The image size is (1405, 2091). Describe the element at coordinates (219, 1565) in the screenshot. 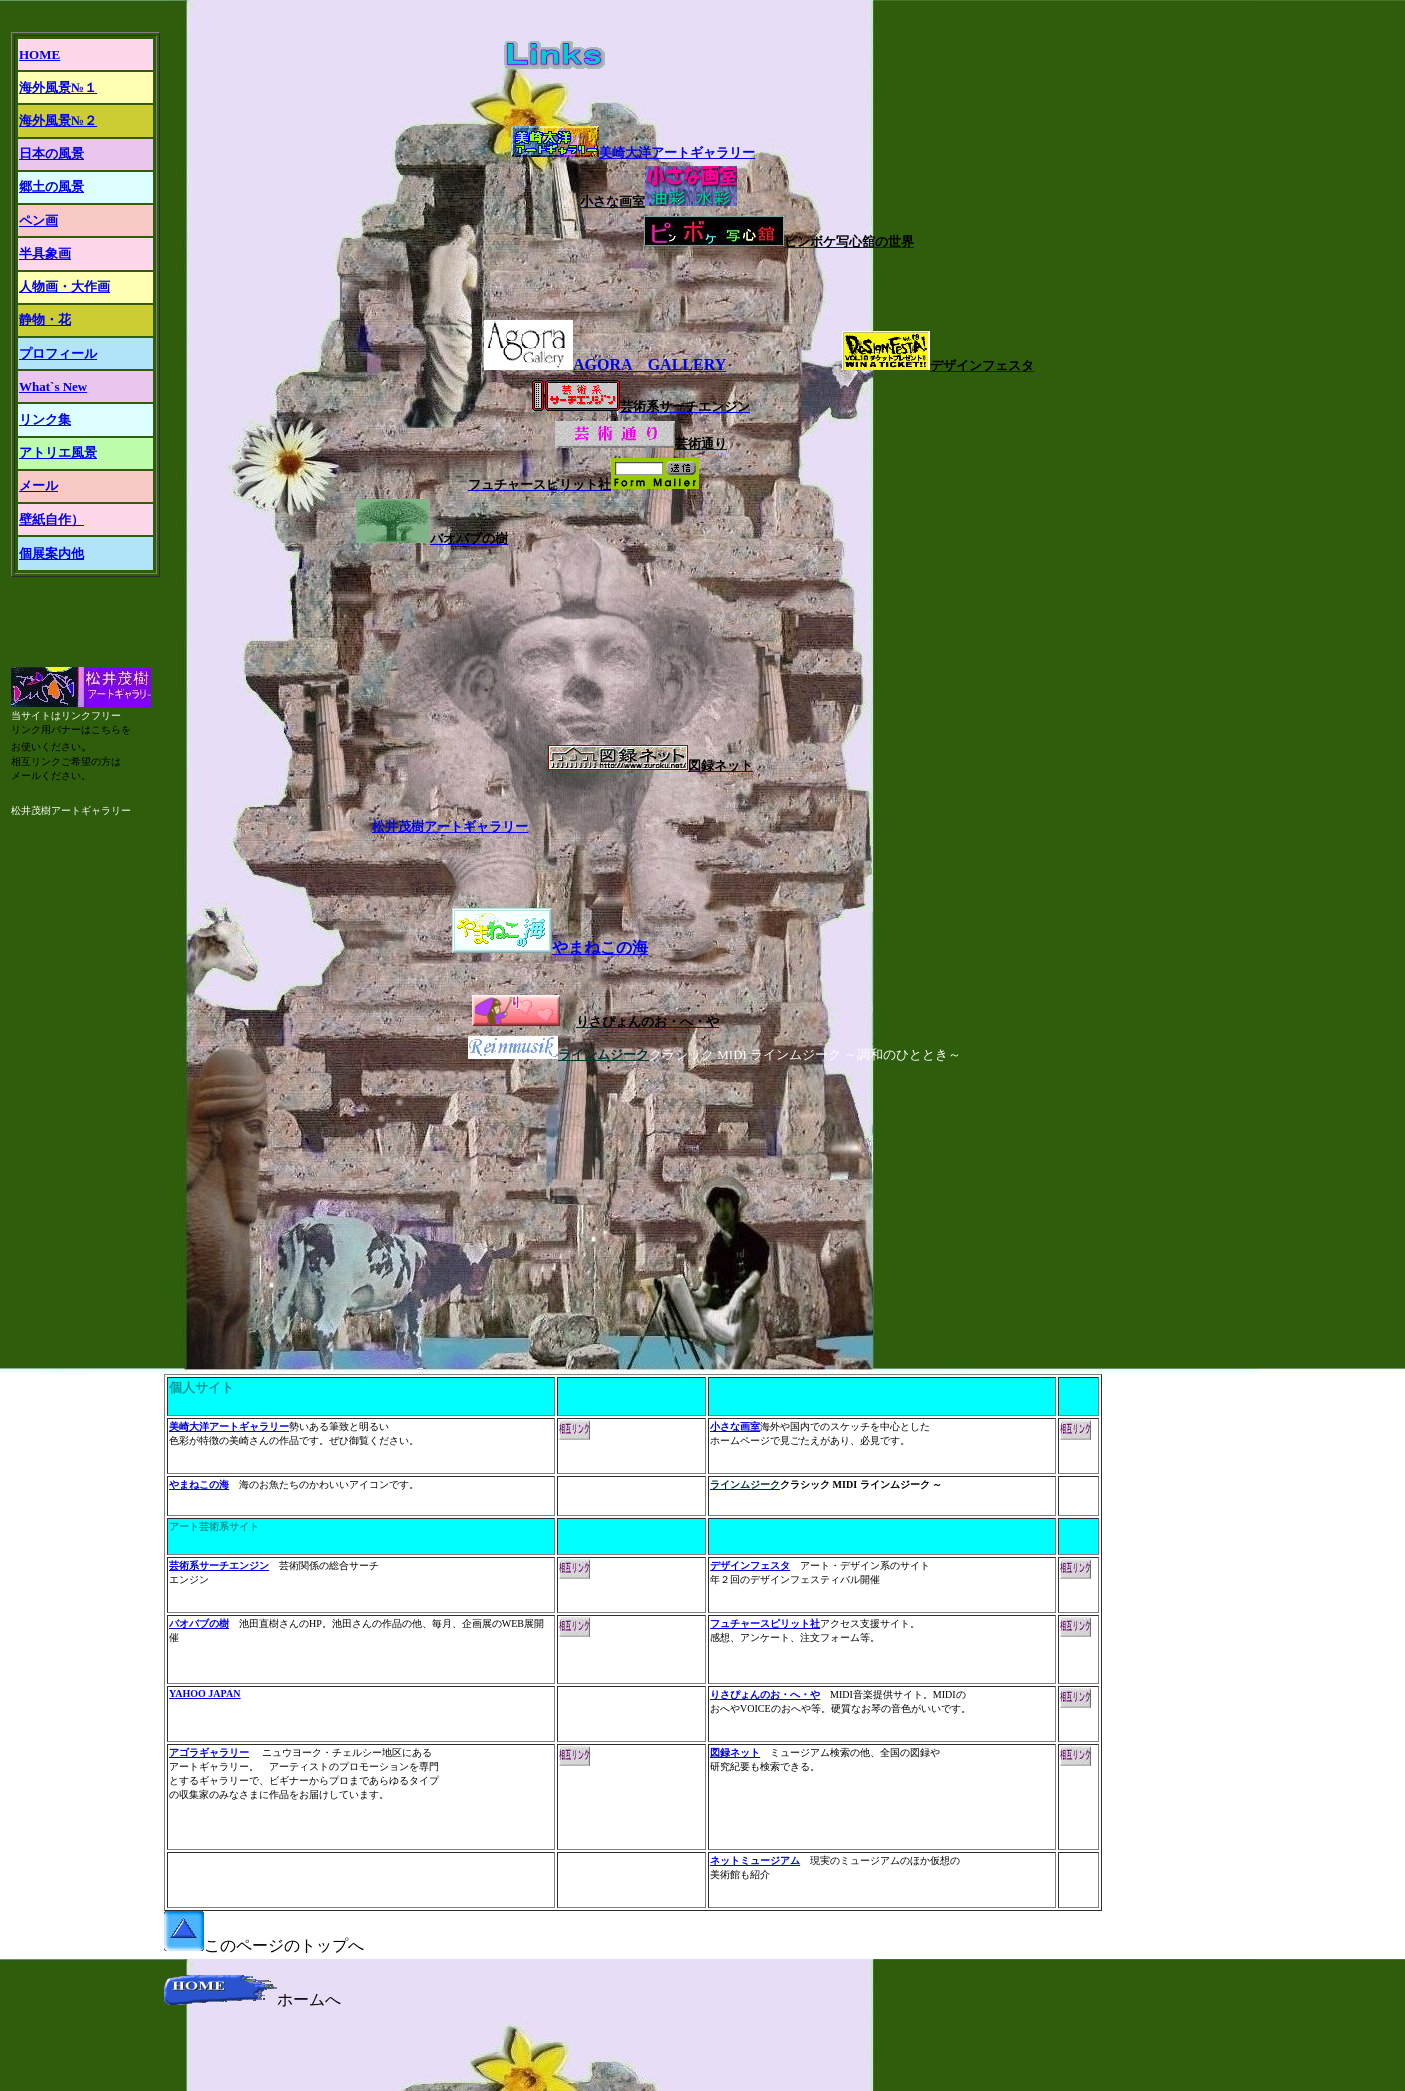

I see `芸術系サーチエンジン` at that location.